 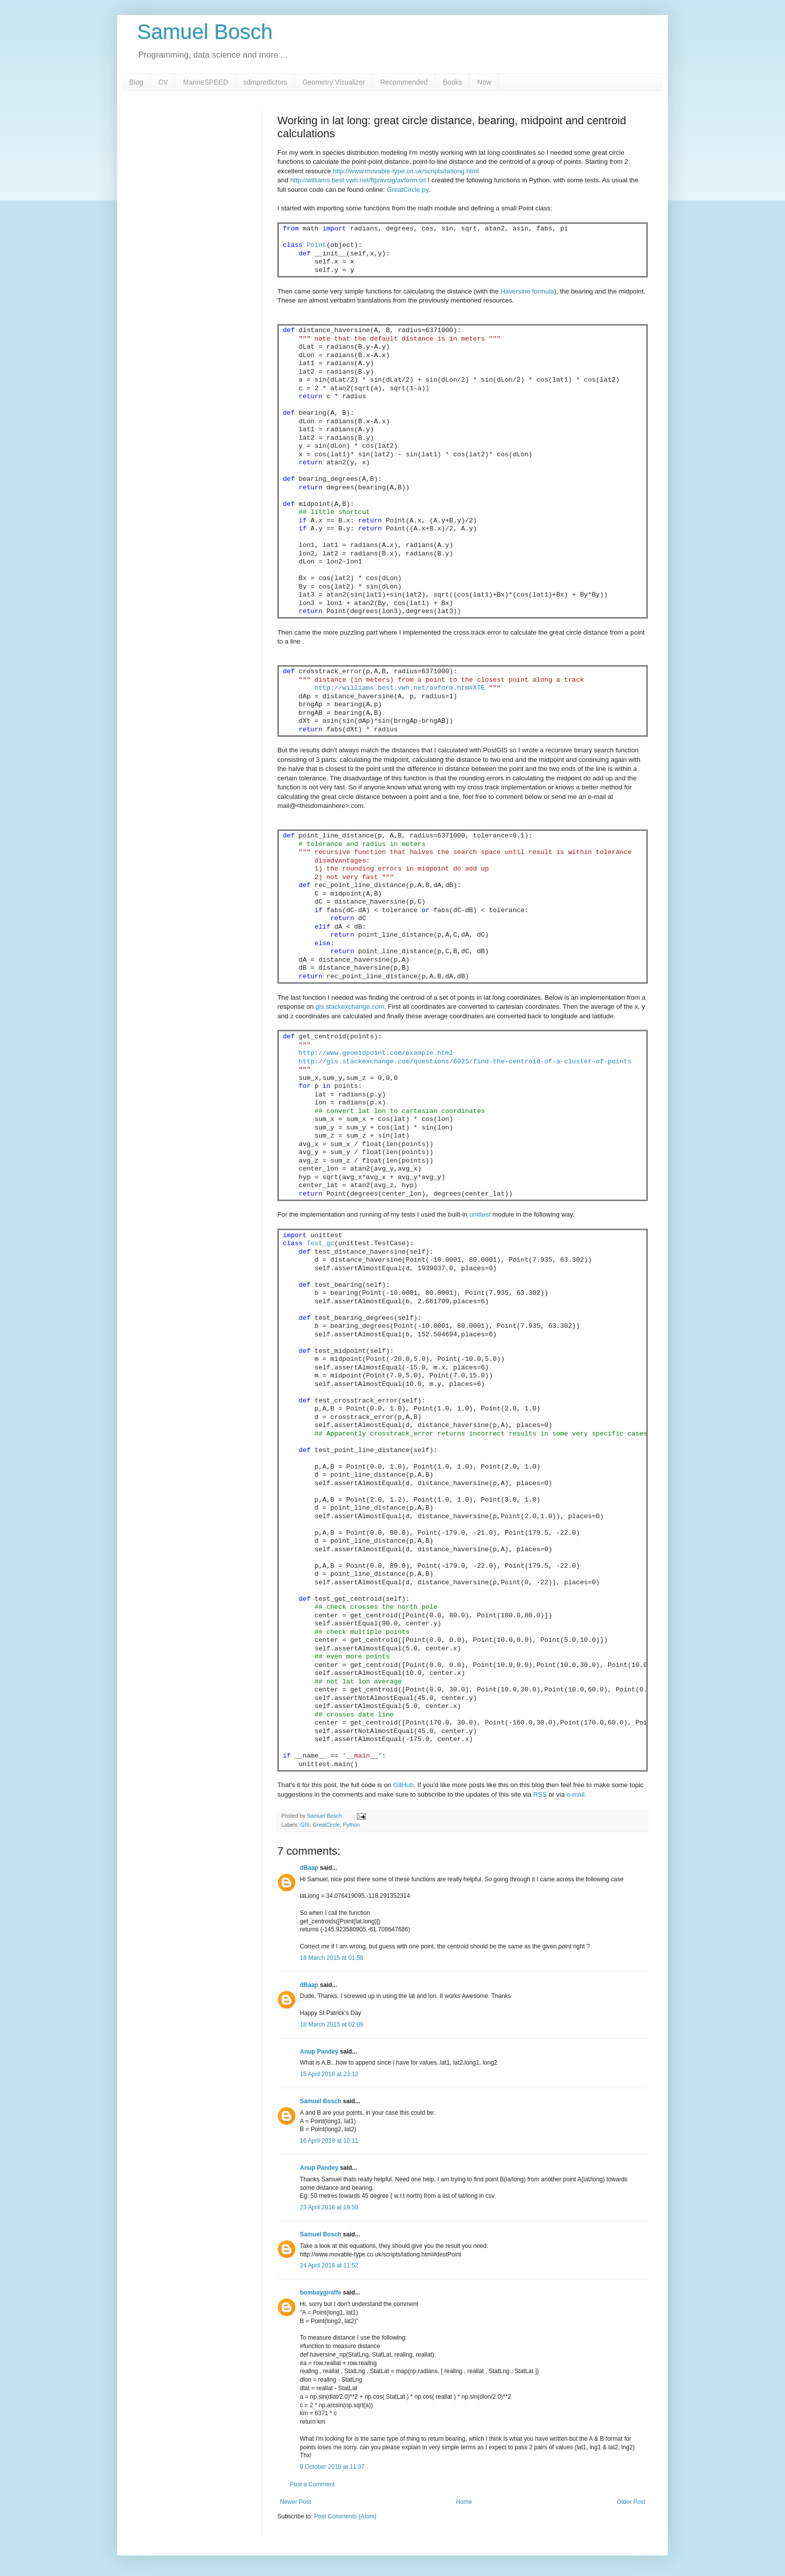 I want to click on CV, so click(x=163, y=82).